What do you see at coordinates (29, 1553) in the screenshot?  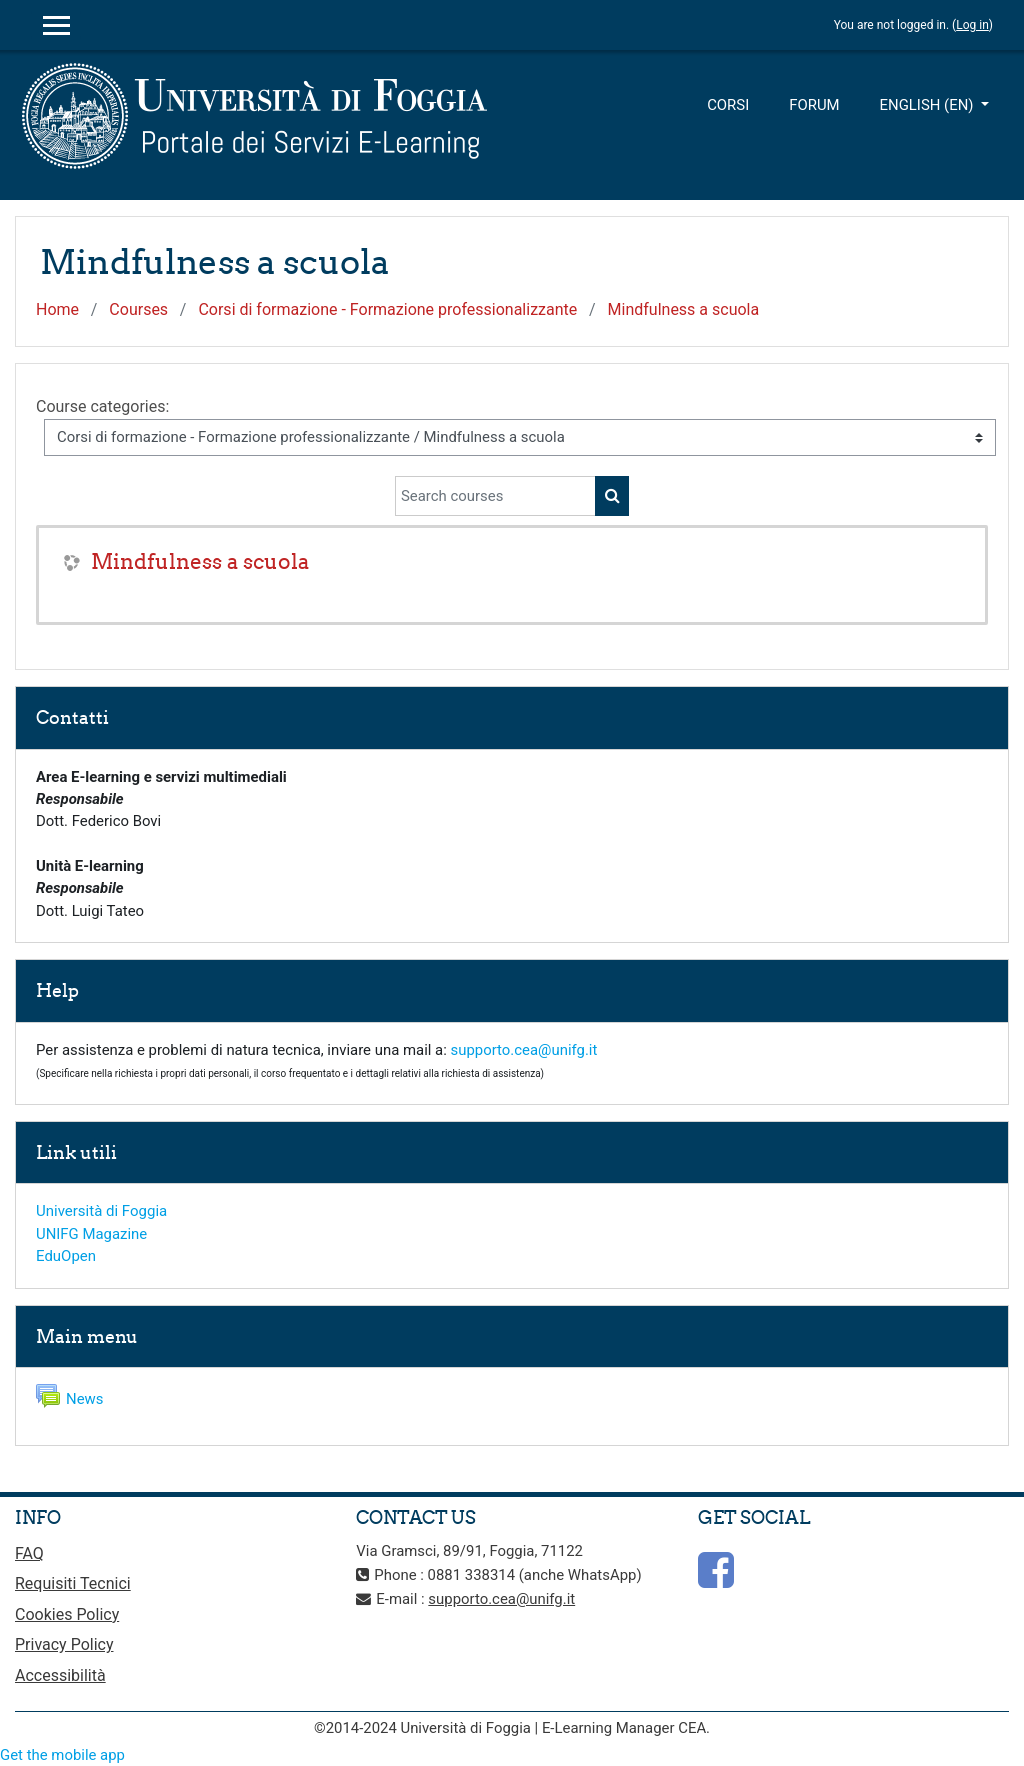 I see `FAQ` at bounding box center [29, 1553].